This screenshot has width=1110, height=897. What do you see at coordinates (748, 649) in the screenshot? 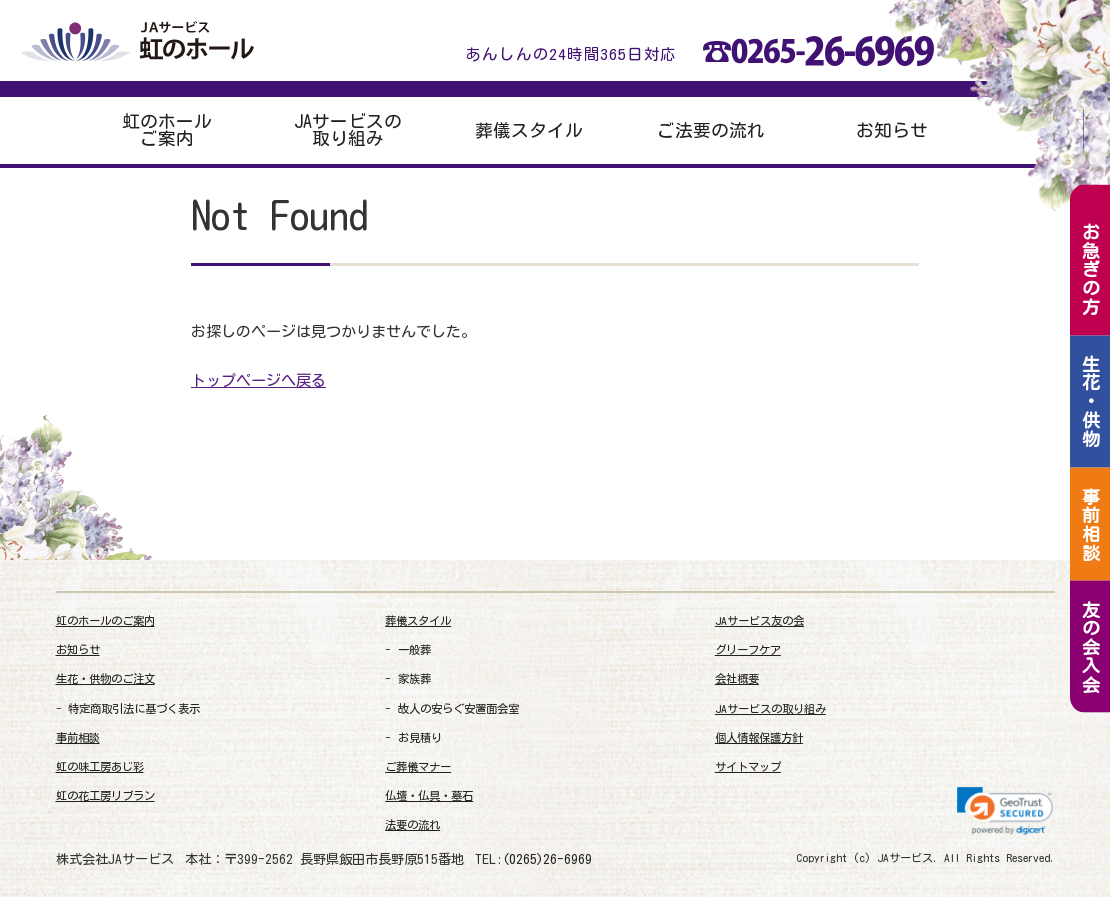
I see `グリーフケア` at bounding box center [748, 649].